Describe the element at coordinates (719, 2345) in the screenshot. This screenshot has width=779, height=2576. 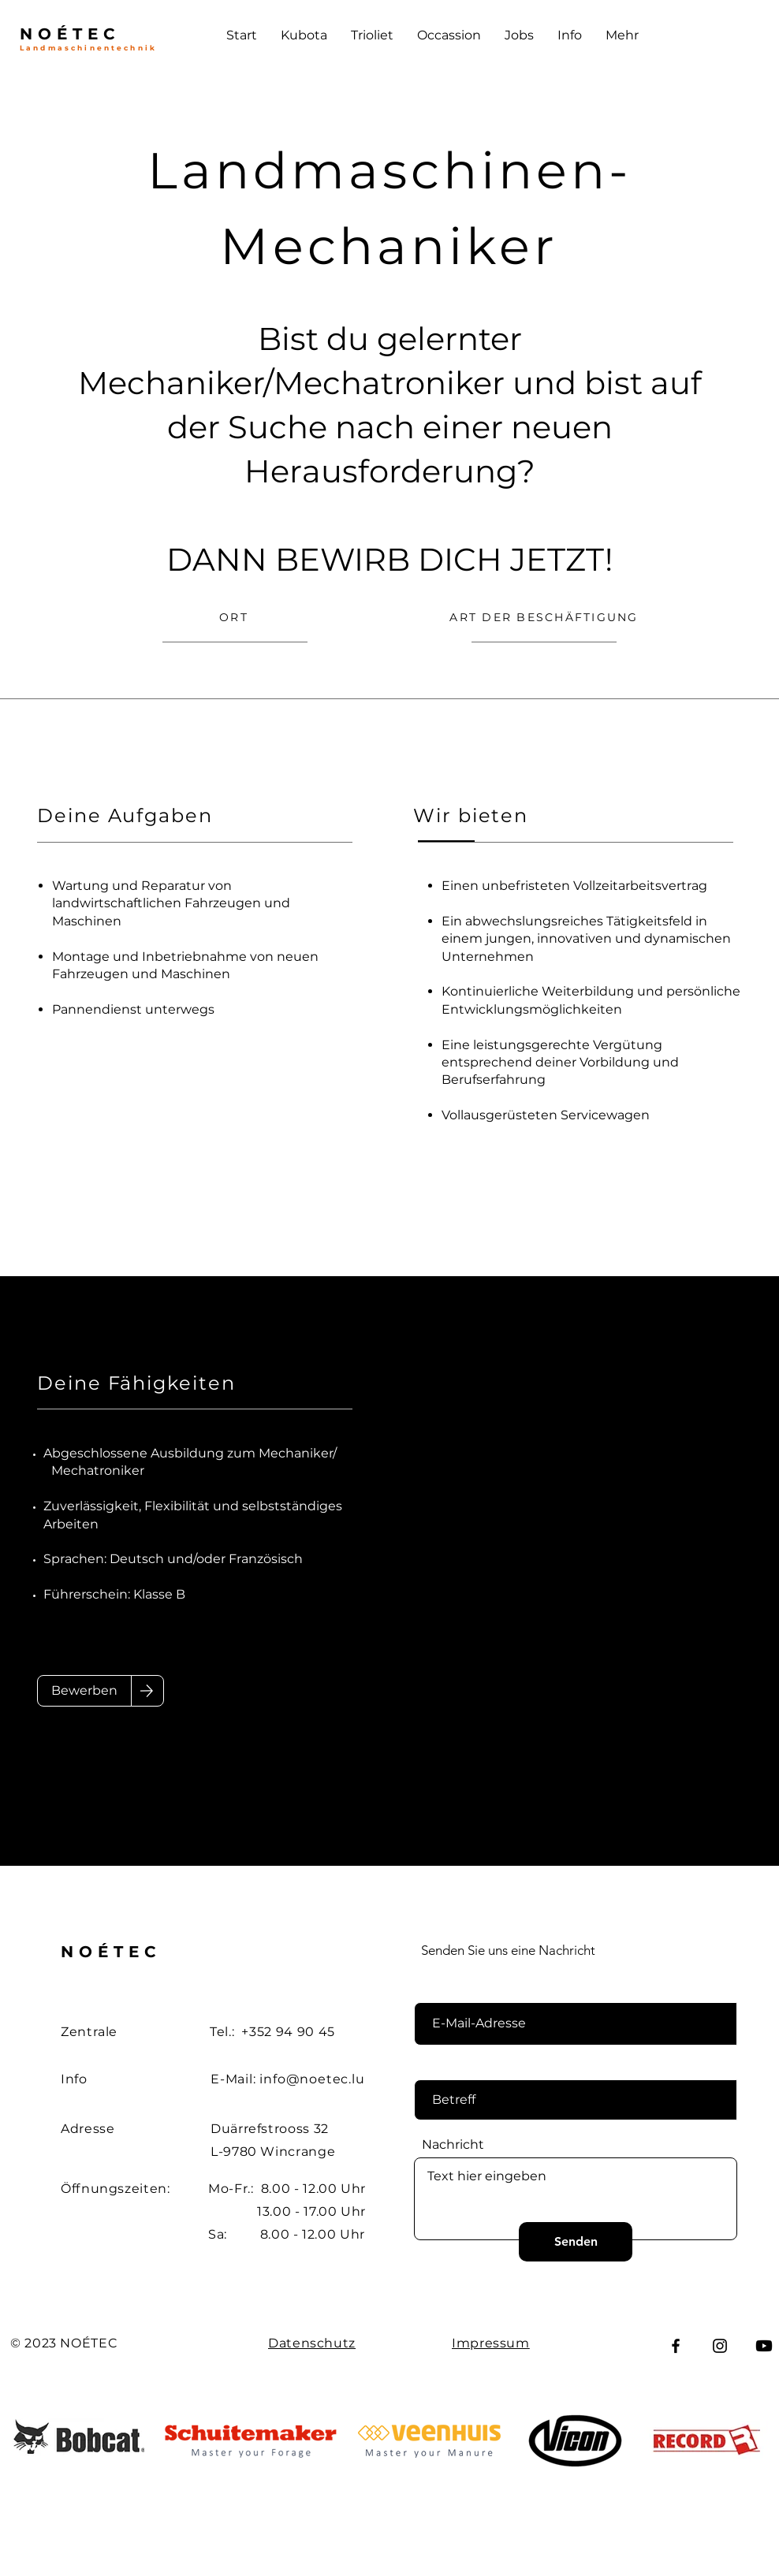
I see `[Instagram]` at that location.